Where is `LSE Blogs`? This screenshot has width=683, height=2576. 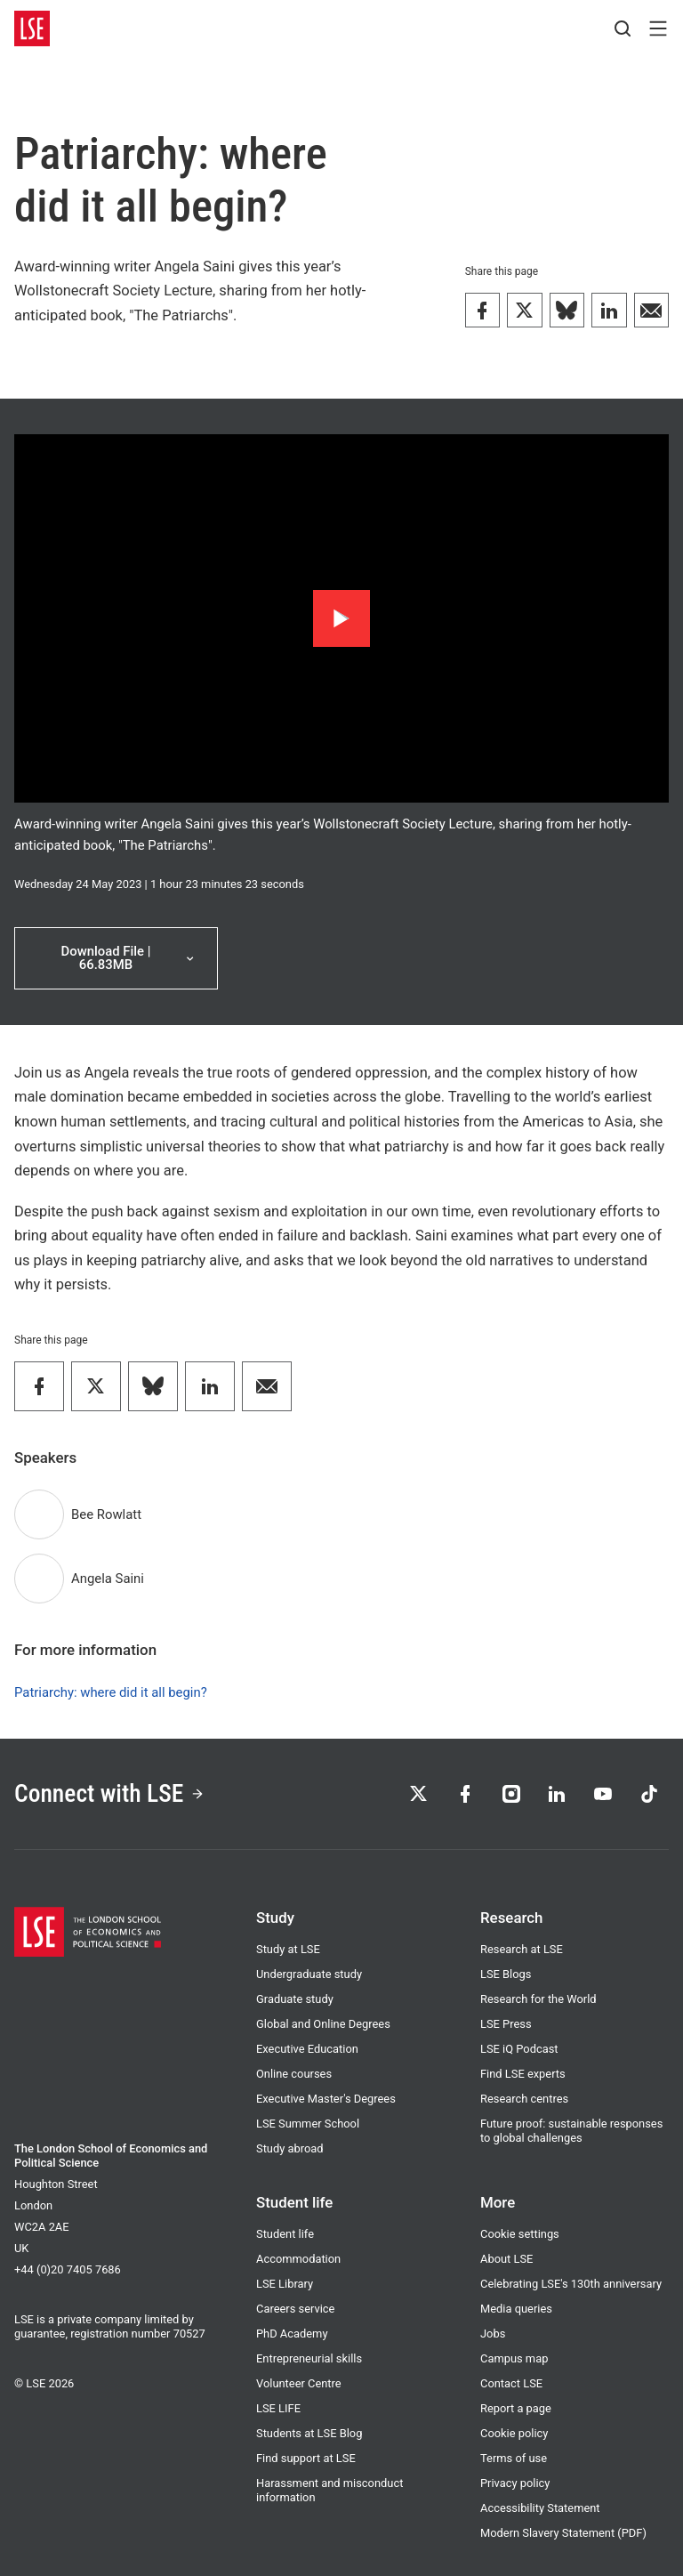 LSE Blogs is located at coordinates (505, 1974).